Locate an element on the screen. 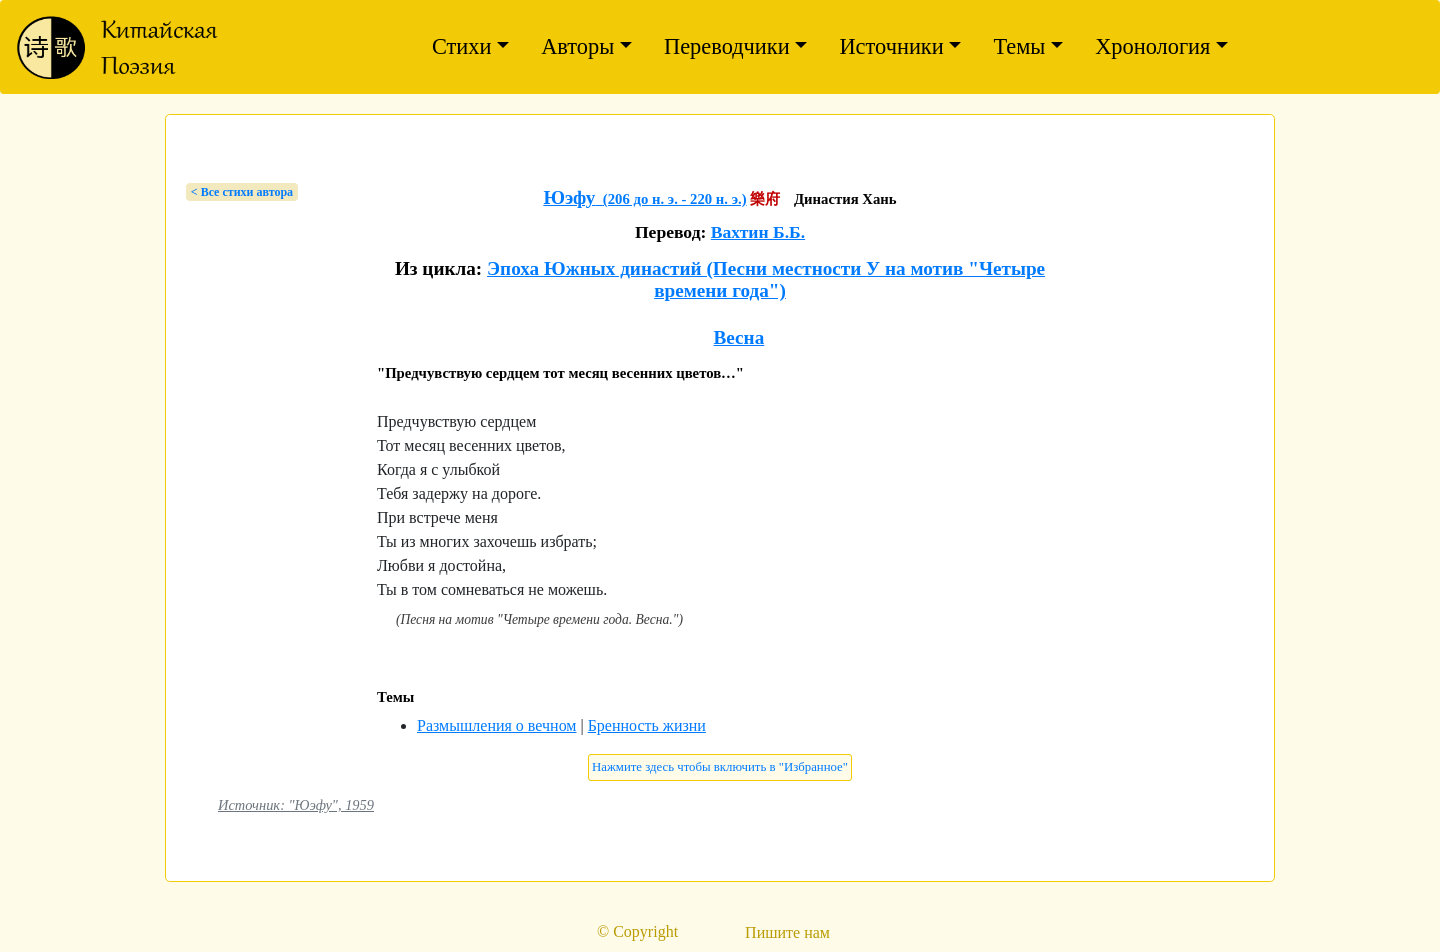 The width and height of the screenshot is (1440, 952). Темы is located at coordinates (1019, 46).